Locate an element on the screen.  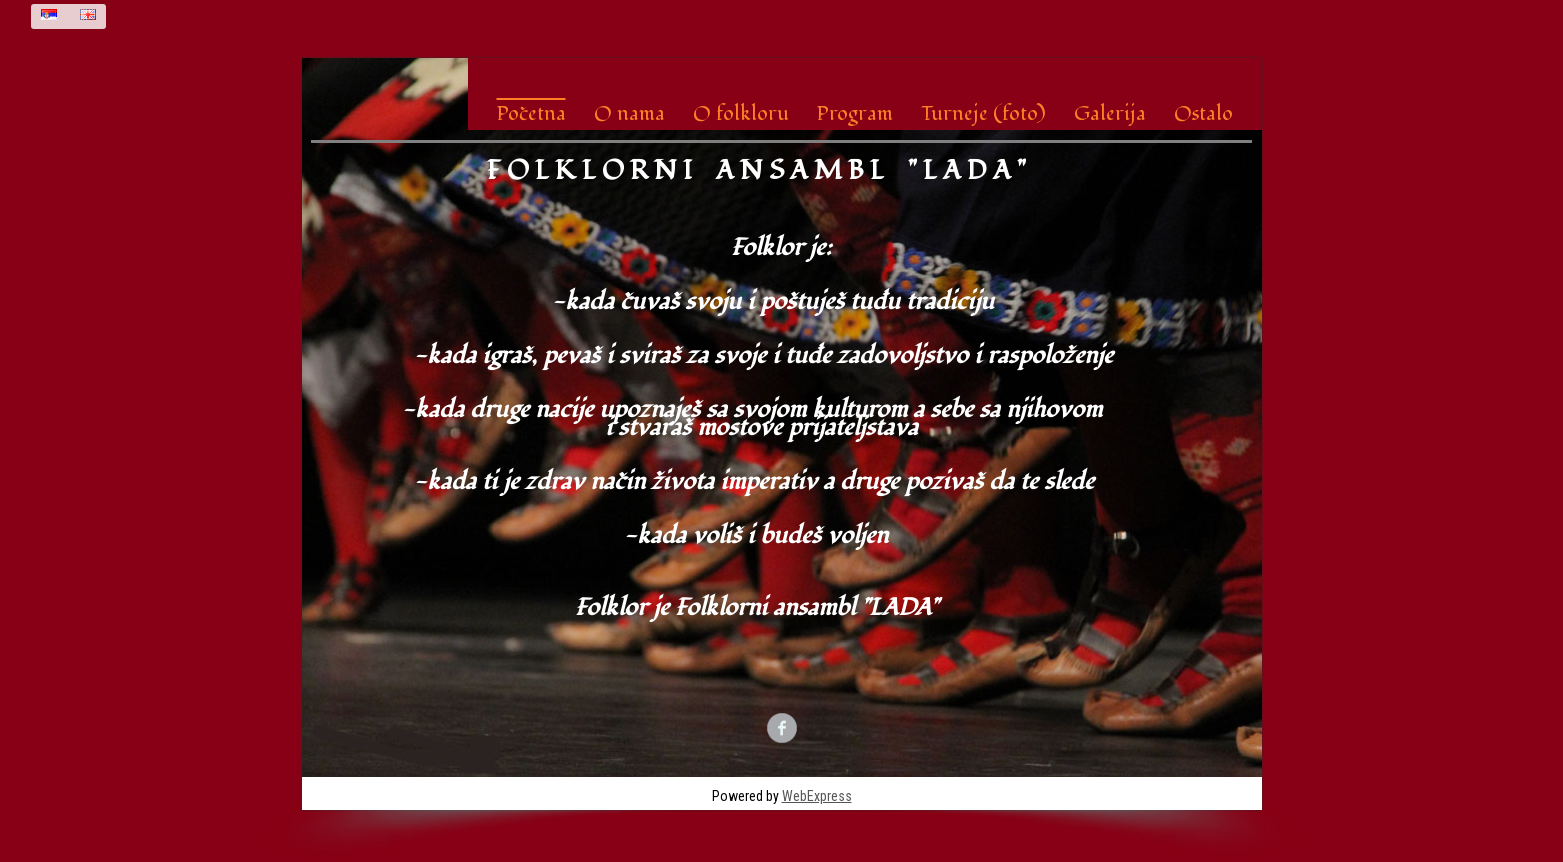
Početna is located at coordinates (531, 114).